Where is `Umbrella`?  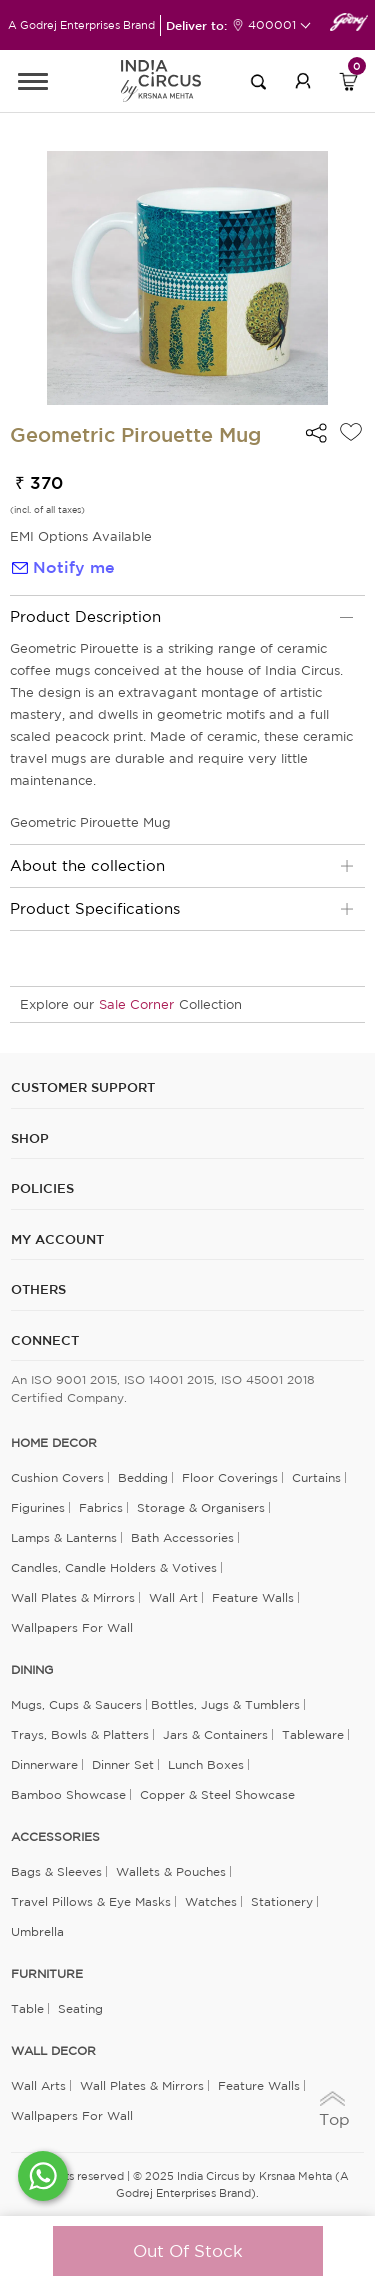
Umbrella is located at coordinates (37, 1931).